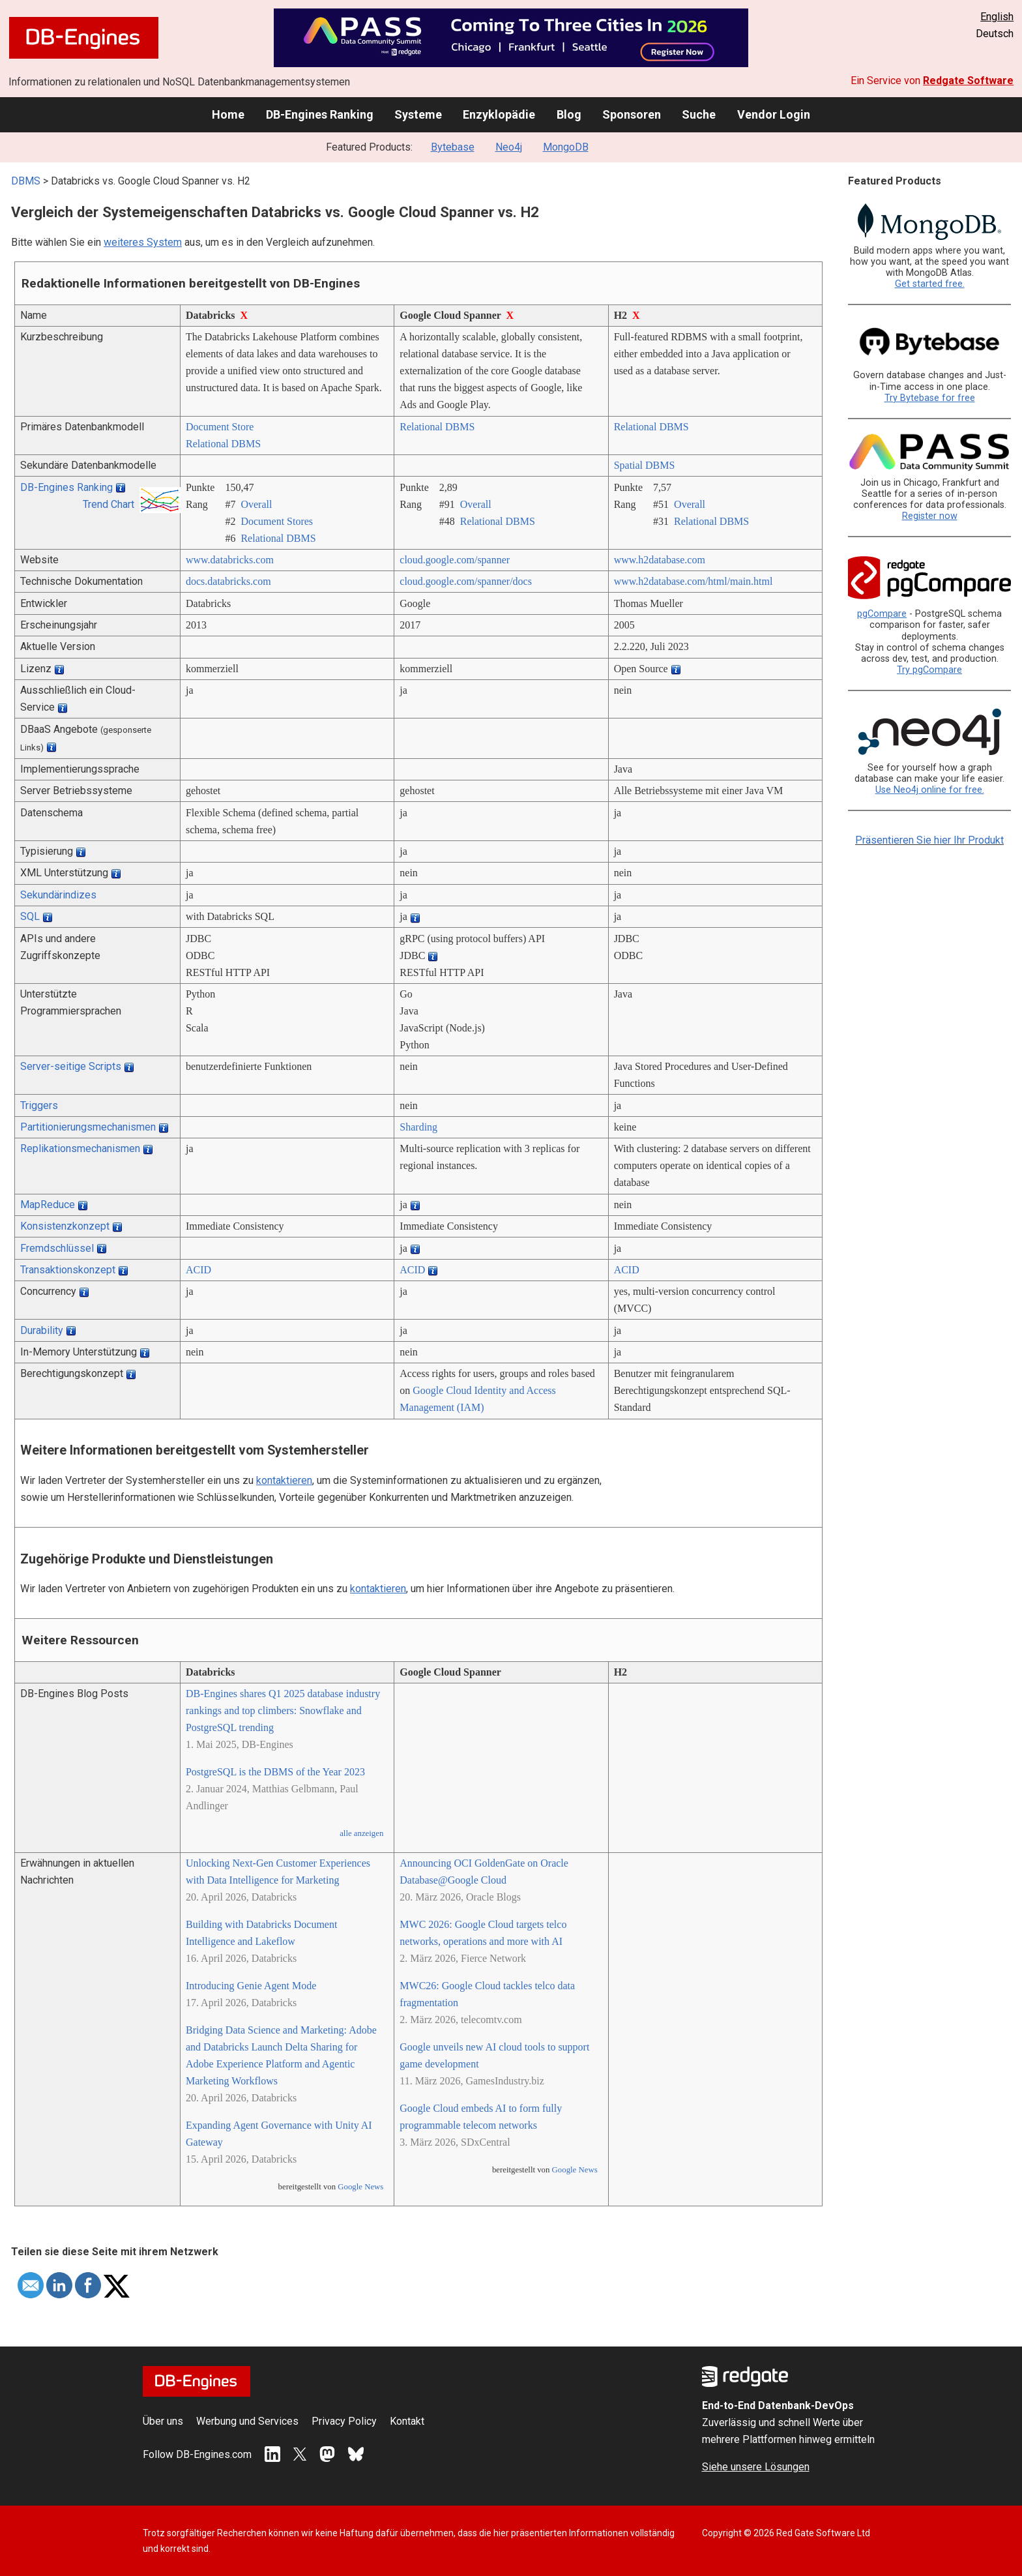  What do you see at coordinates (256, 504) in the screenshot?
I see `Overall` at bounding box center [256, 504].